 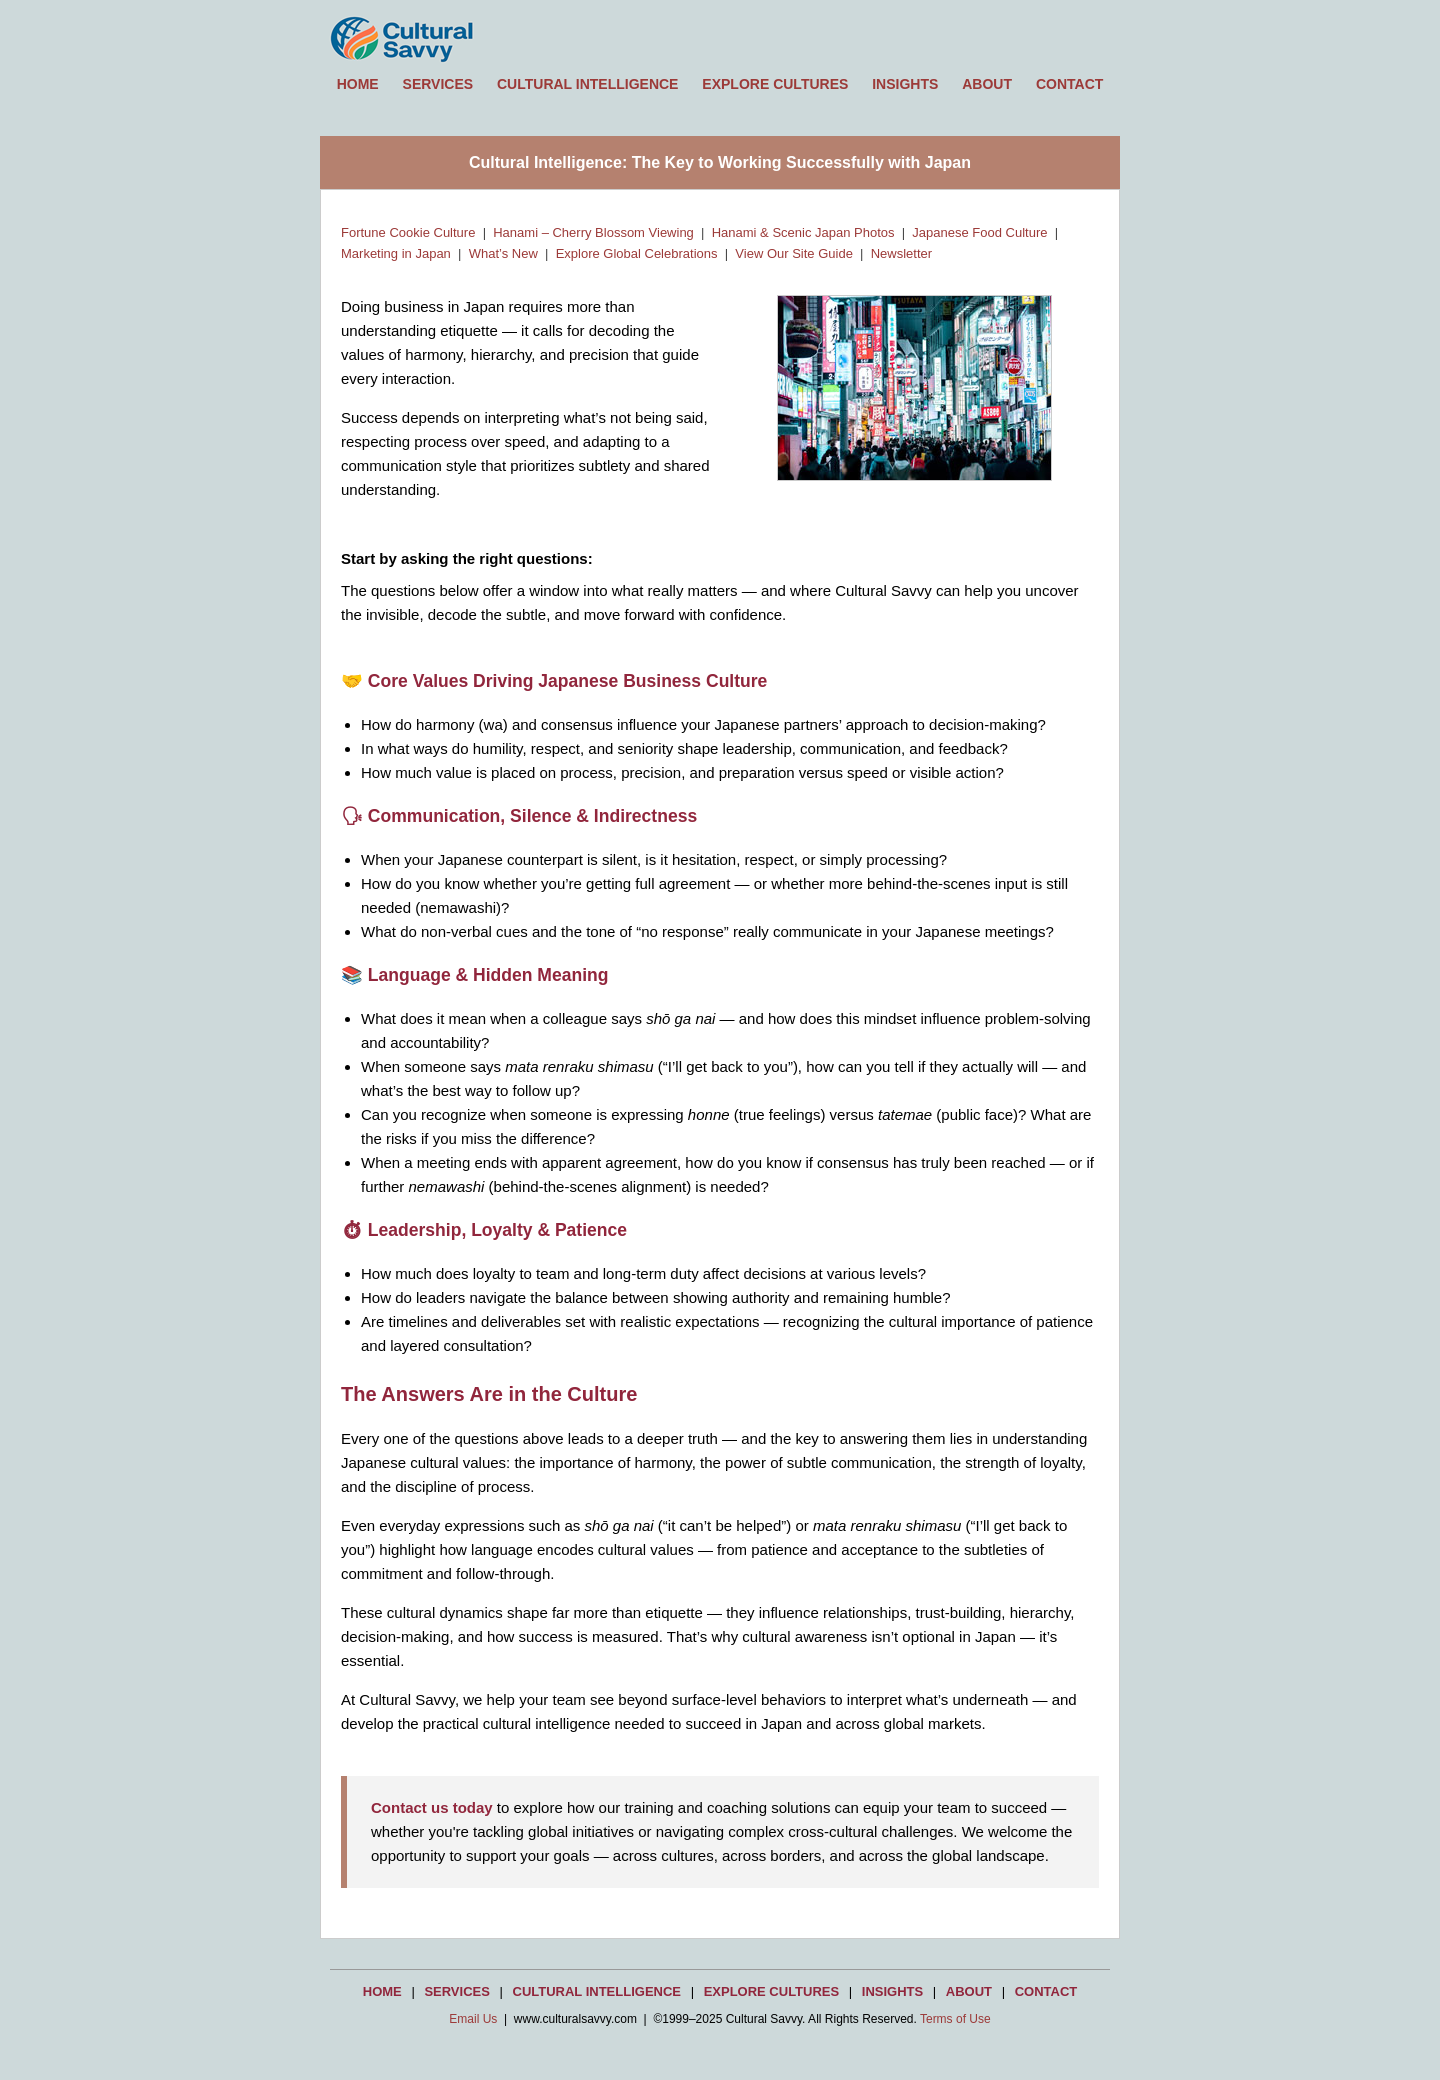 I want to click on Email Us, so click(x=473, y=2019).